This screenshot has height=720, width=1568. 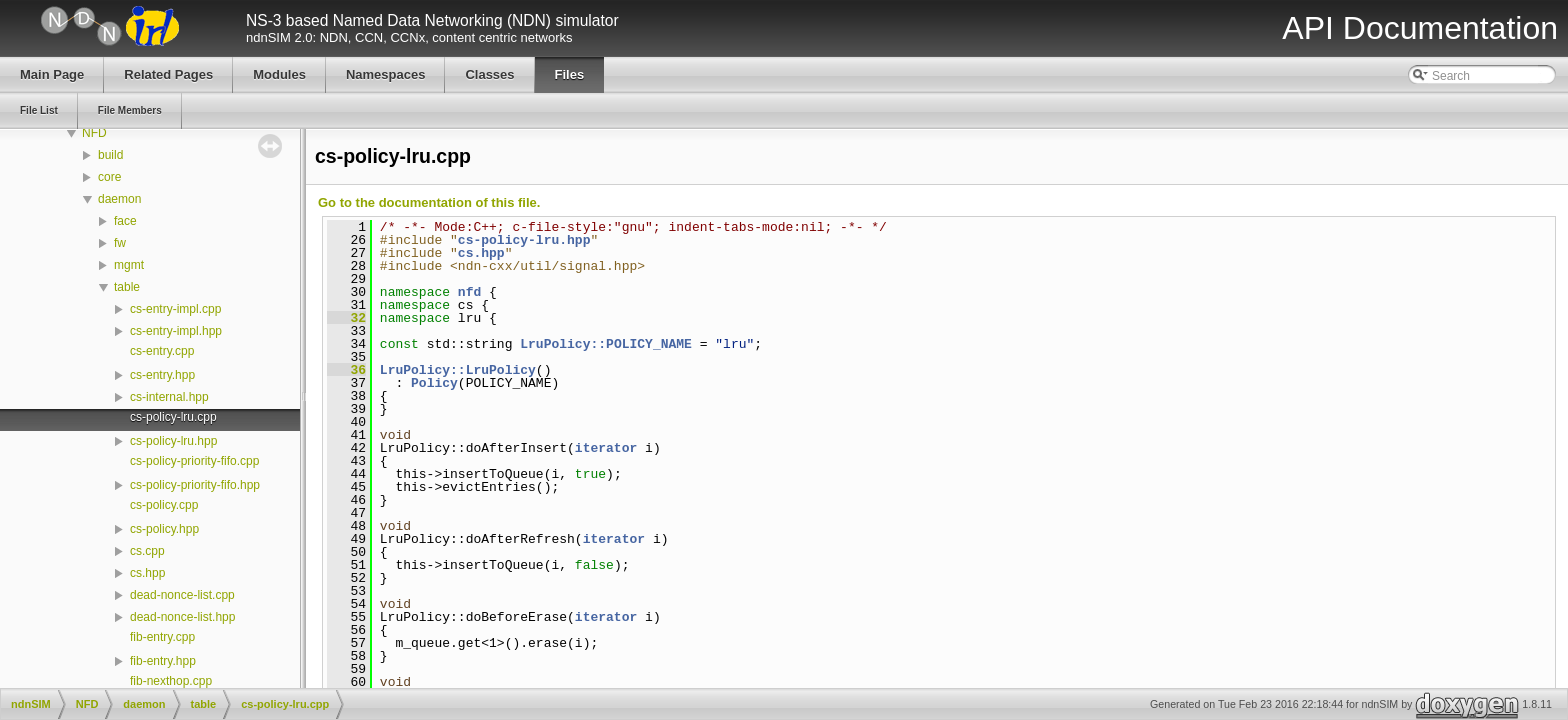 What do you see at coordinates (182, 595) in the screenshot?
I see `dead-nonce-list.cpp` at bounding box center [182, 595].